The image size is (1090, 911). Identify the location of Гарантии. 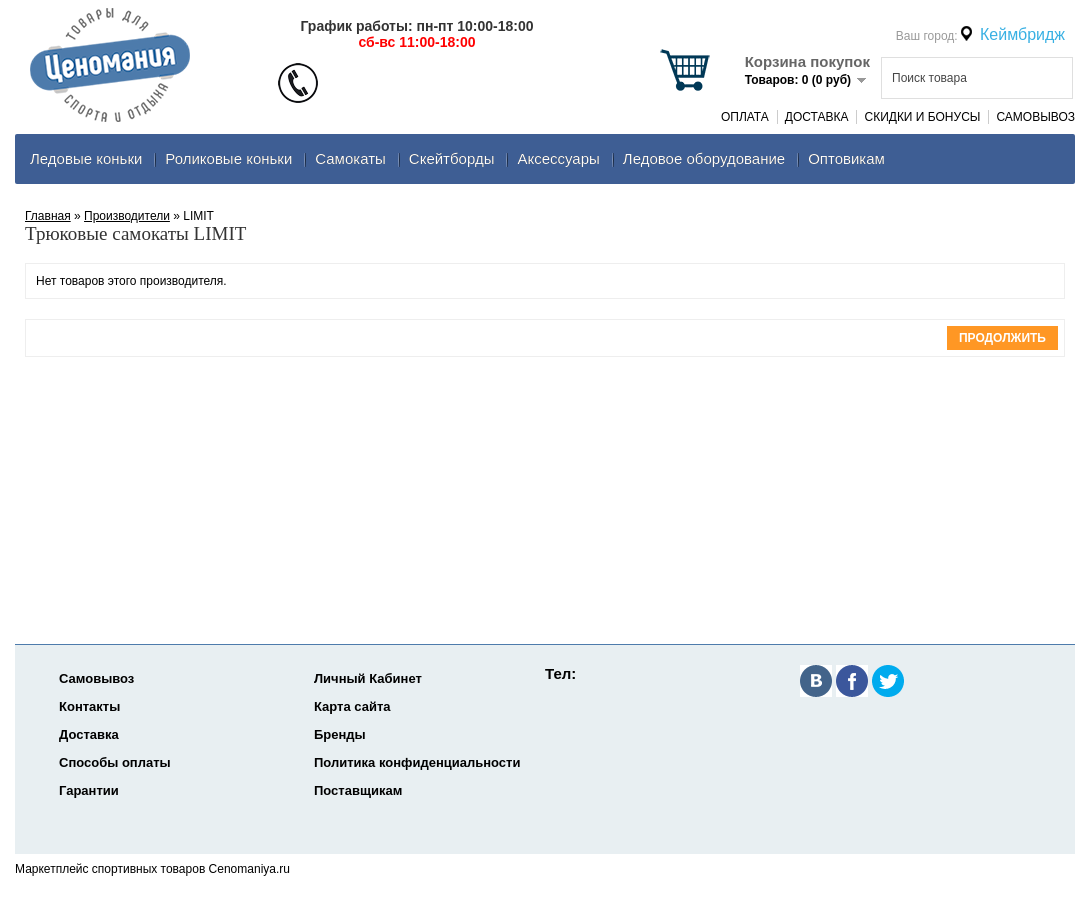
(89, 790).